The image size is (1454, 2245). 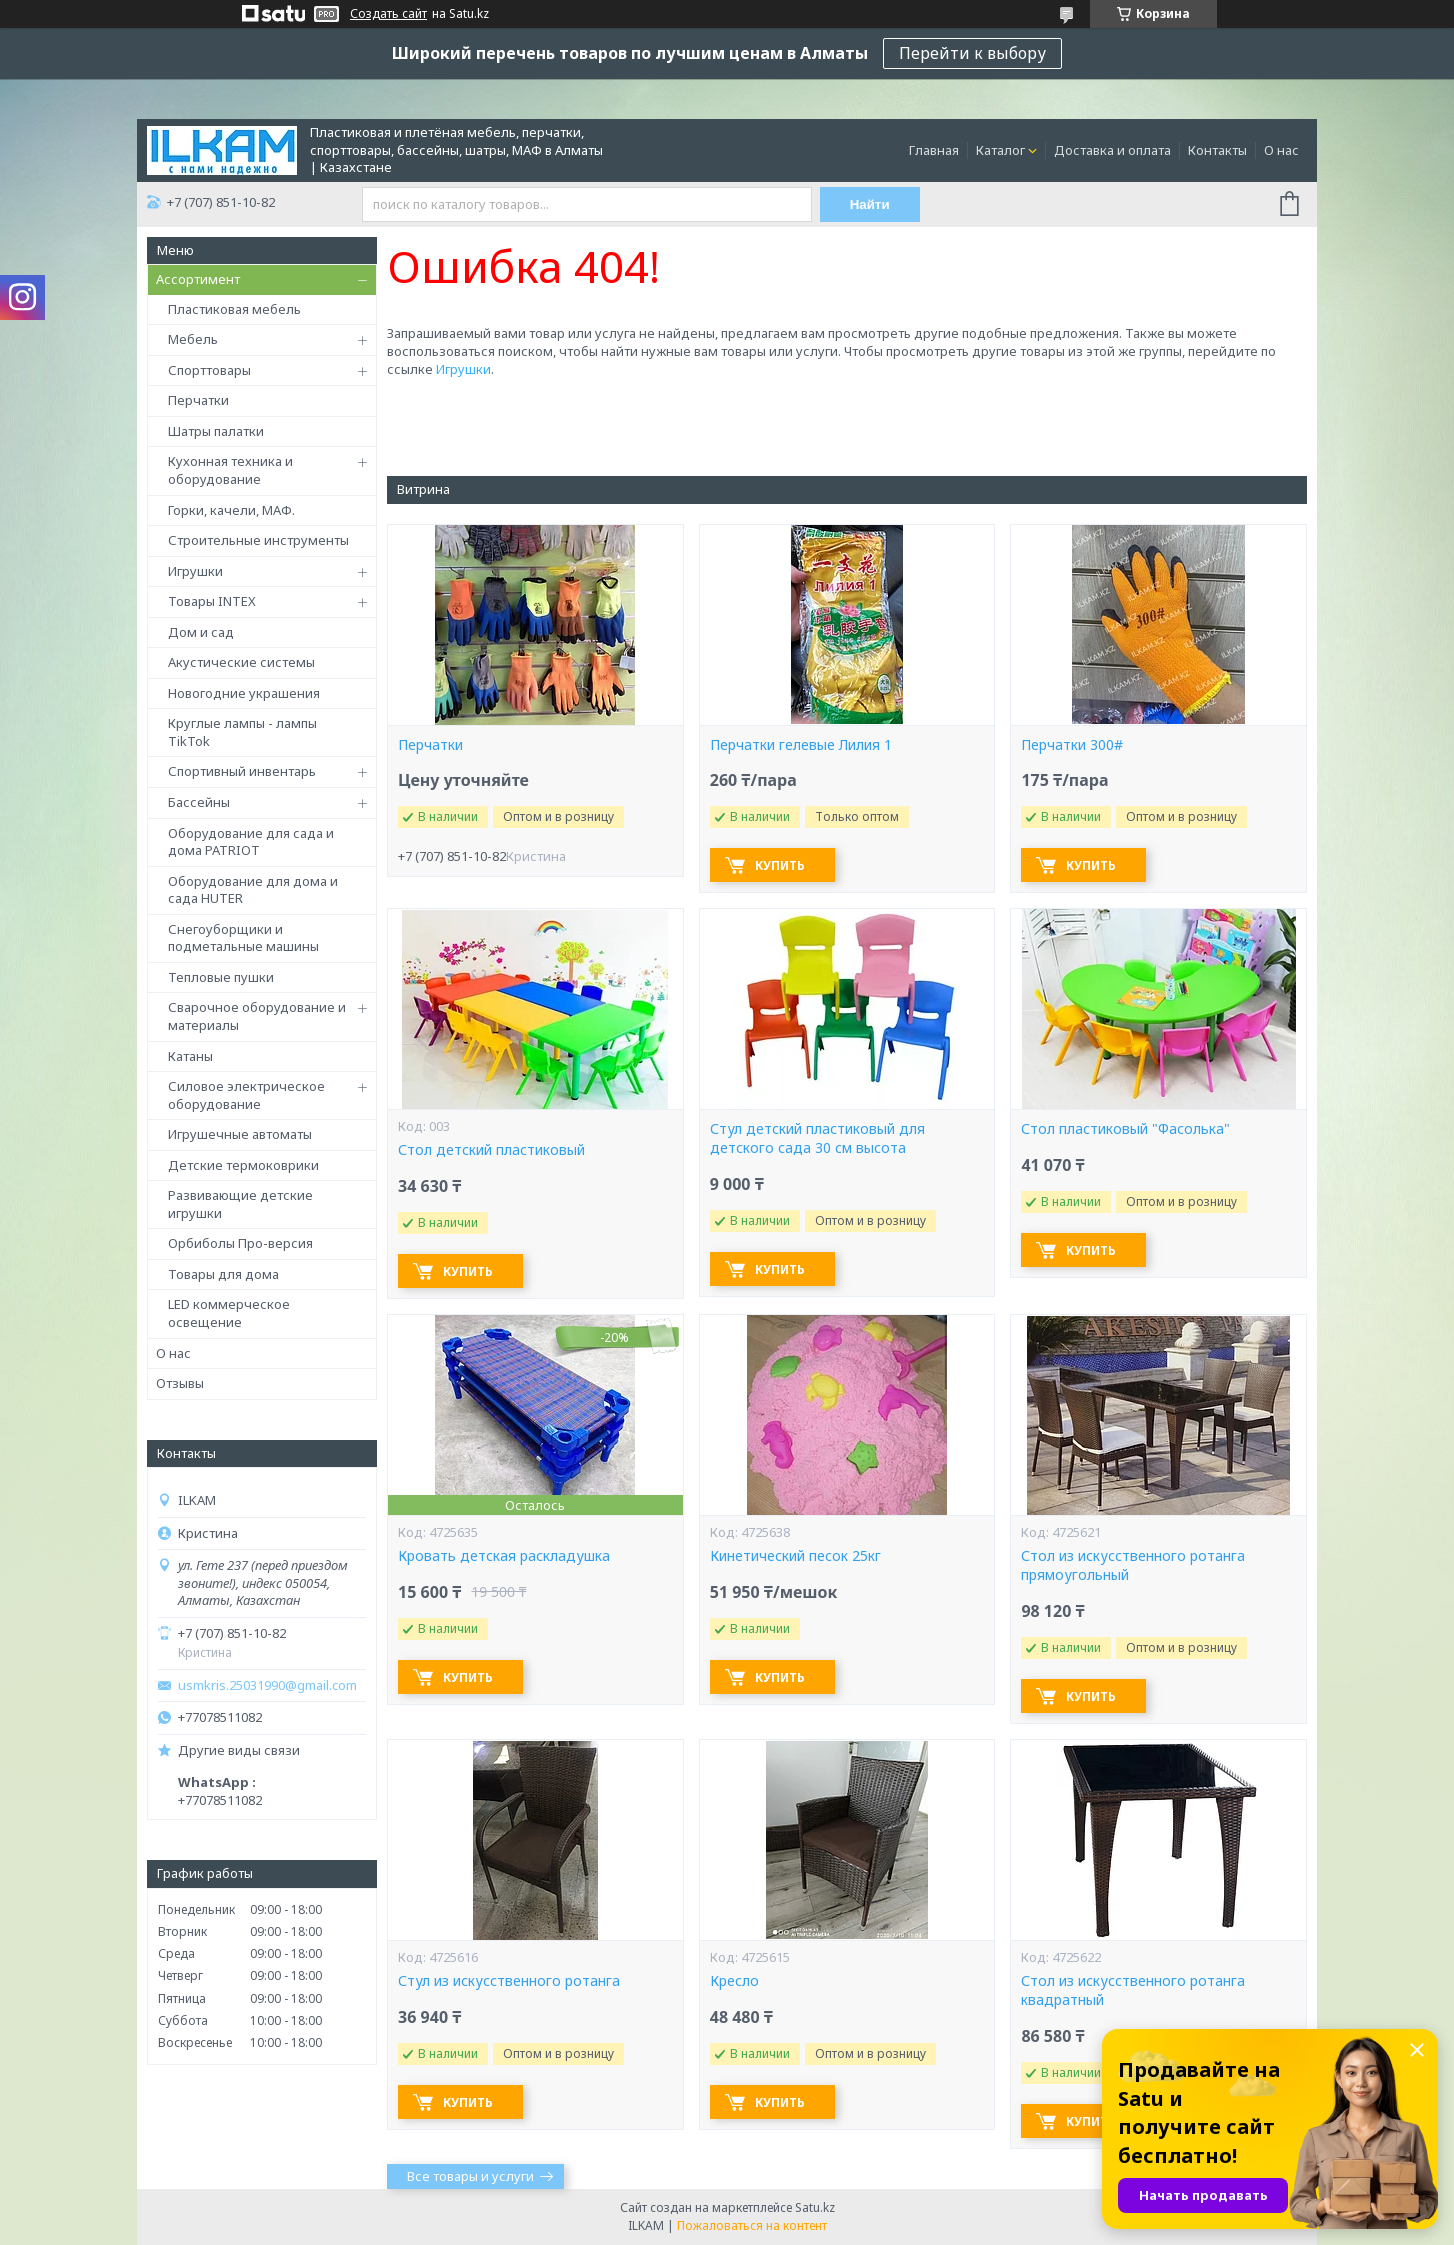 I want to click on Кресло, so click(x=734, y=1981).